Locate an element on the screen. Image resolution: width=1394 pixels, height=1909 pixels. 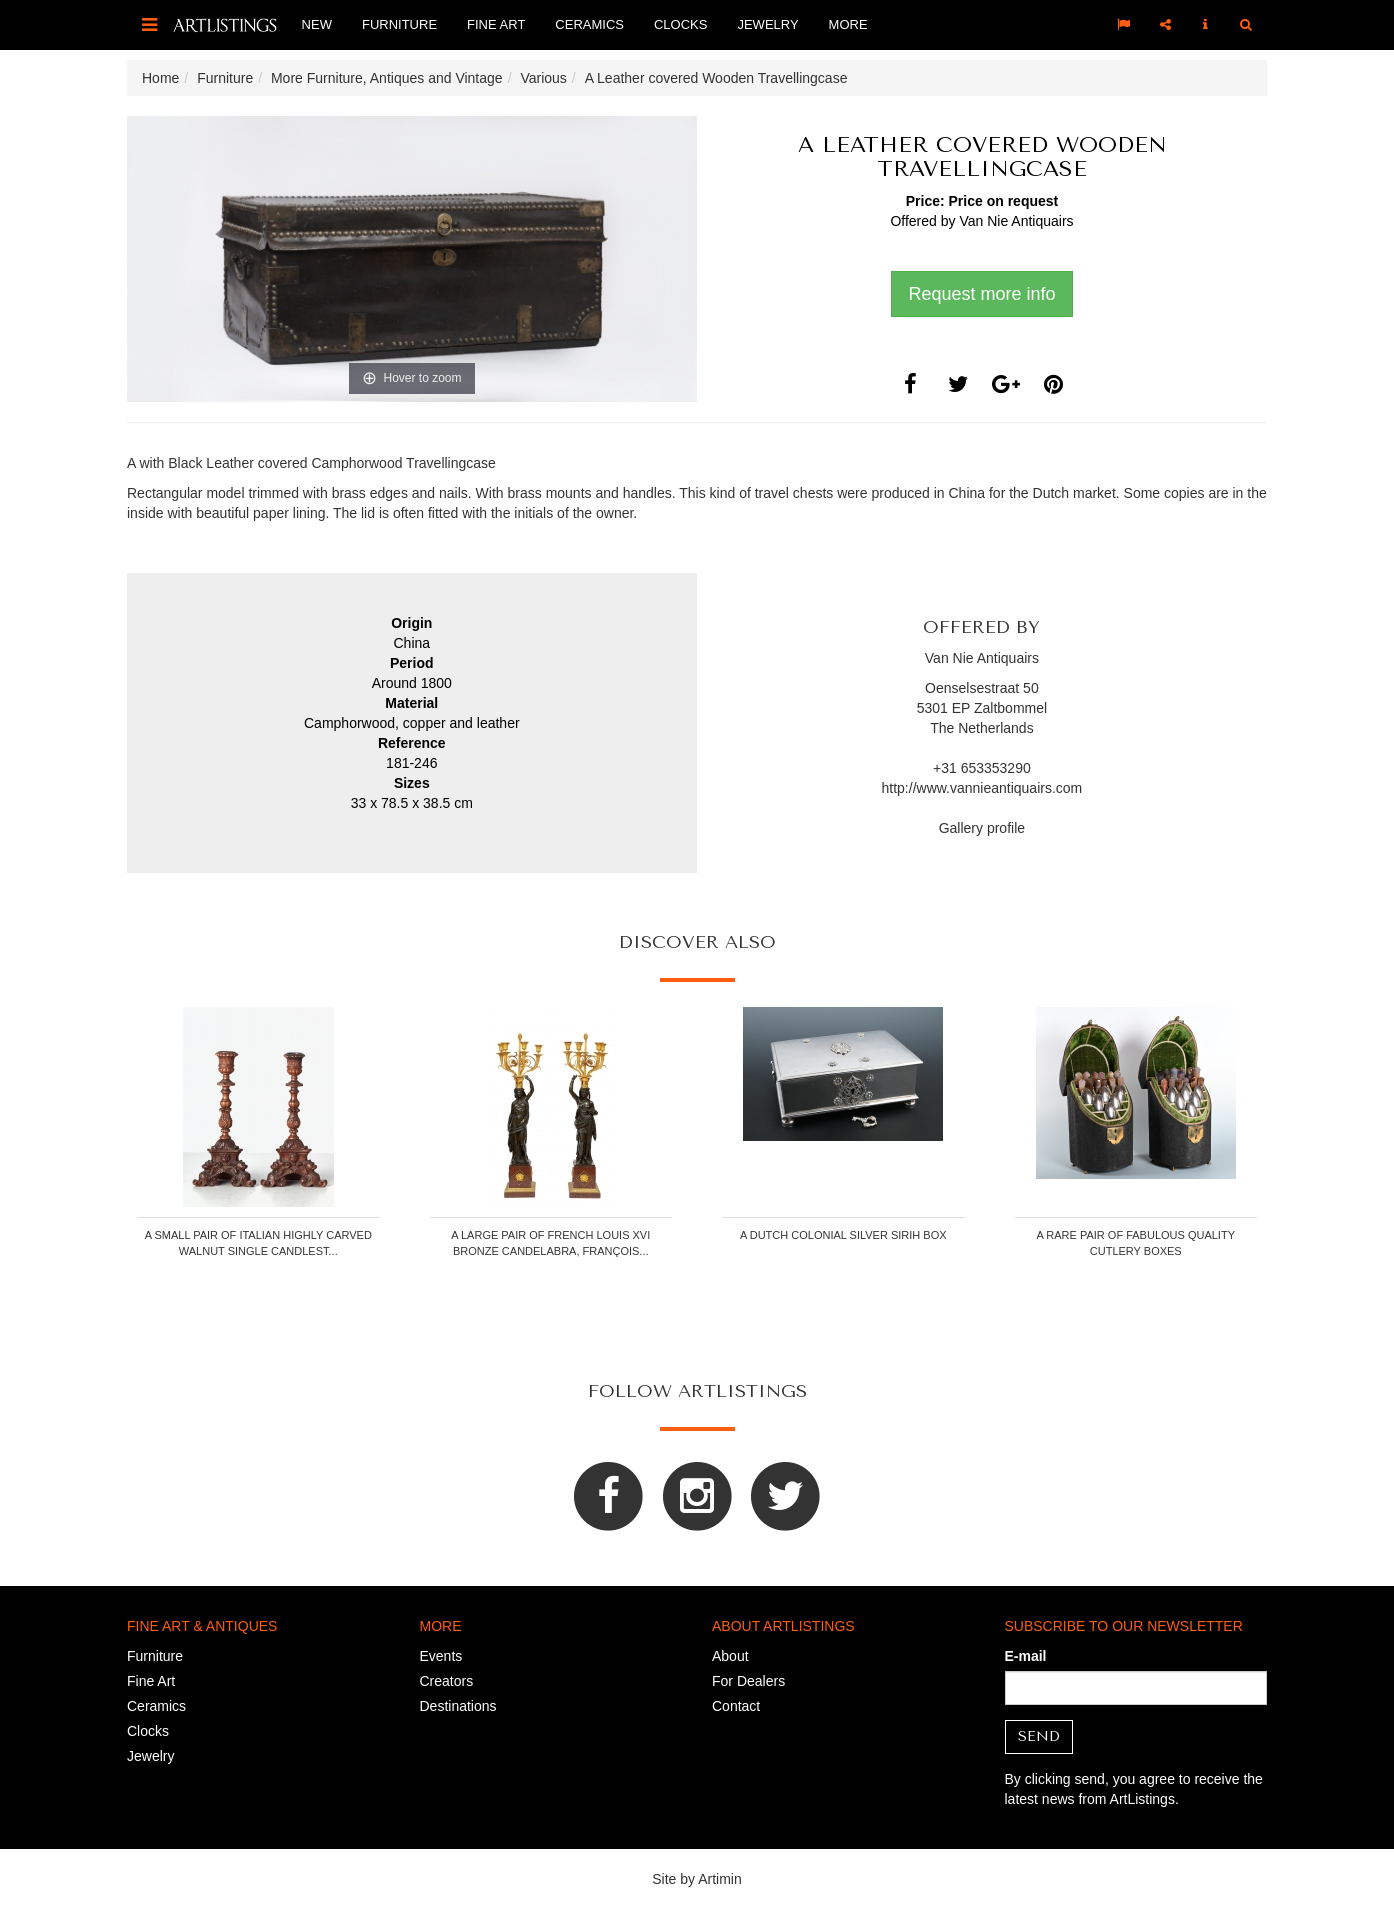
A Dutch colonial silver sirih box is located at coordinates (843, 1235).